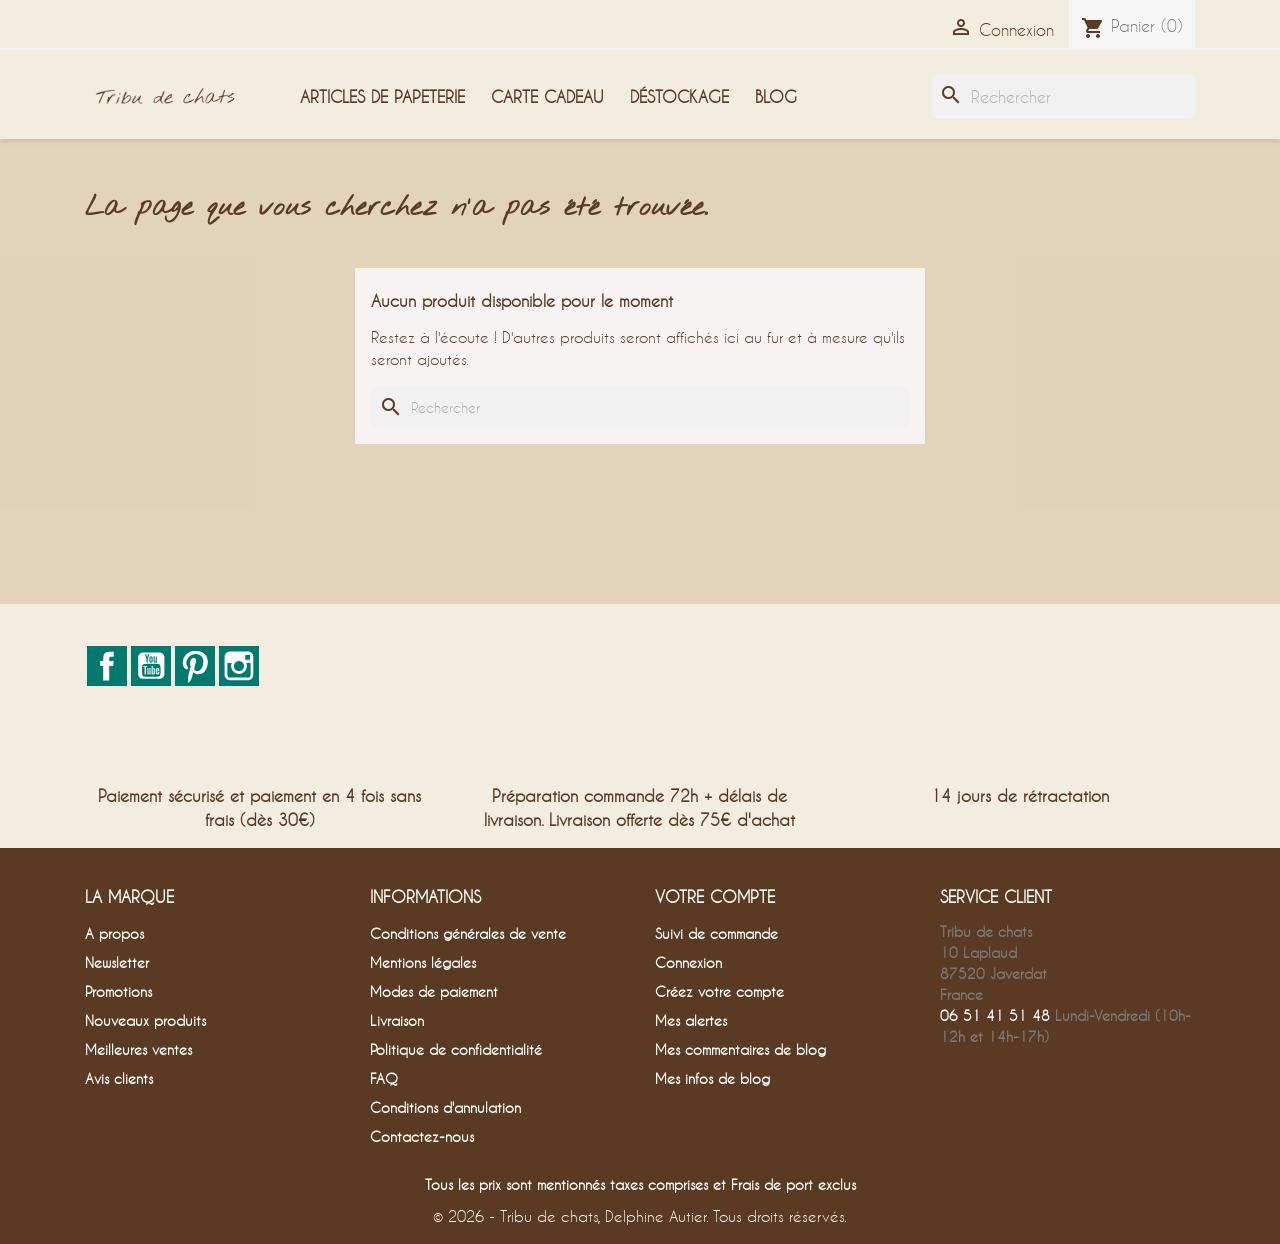 The width and height of the screenshot is (1280, 1244). I want to click on Connexion, so click(688, 962).